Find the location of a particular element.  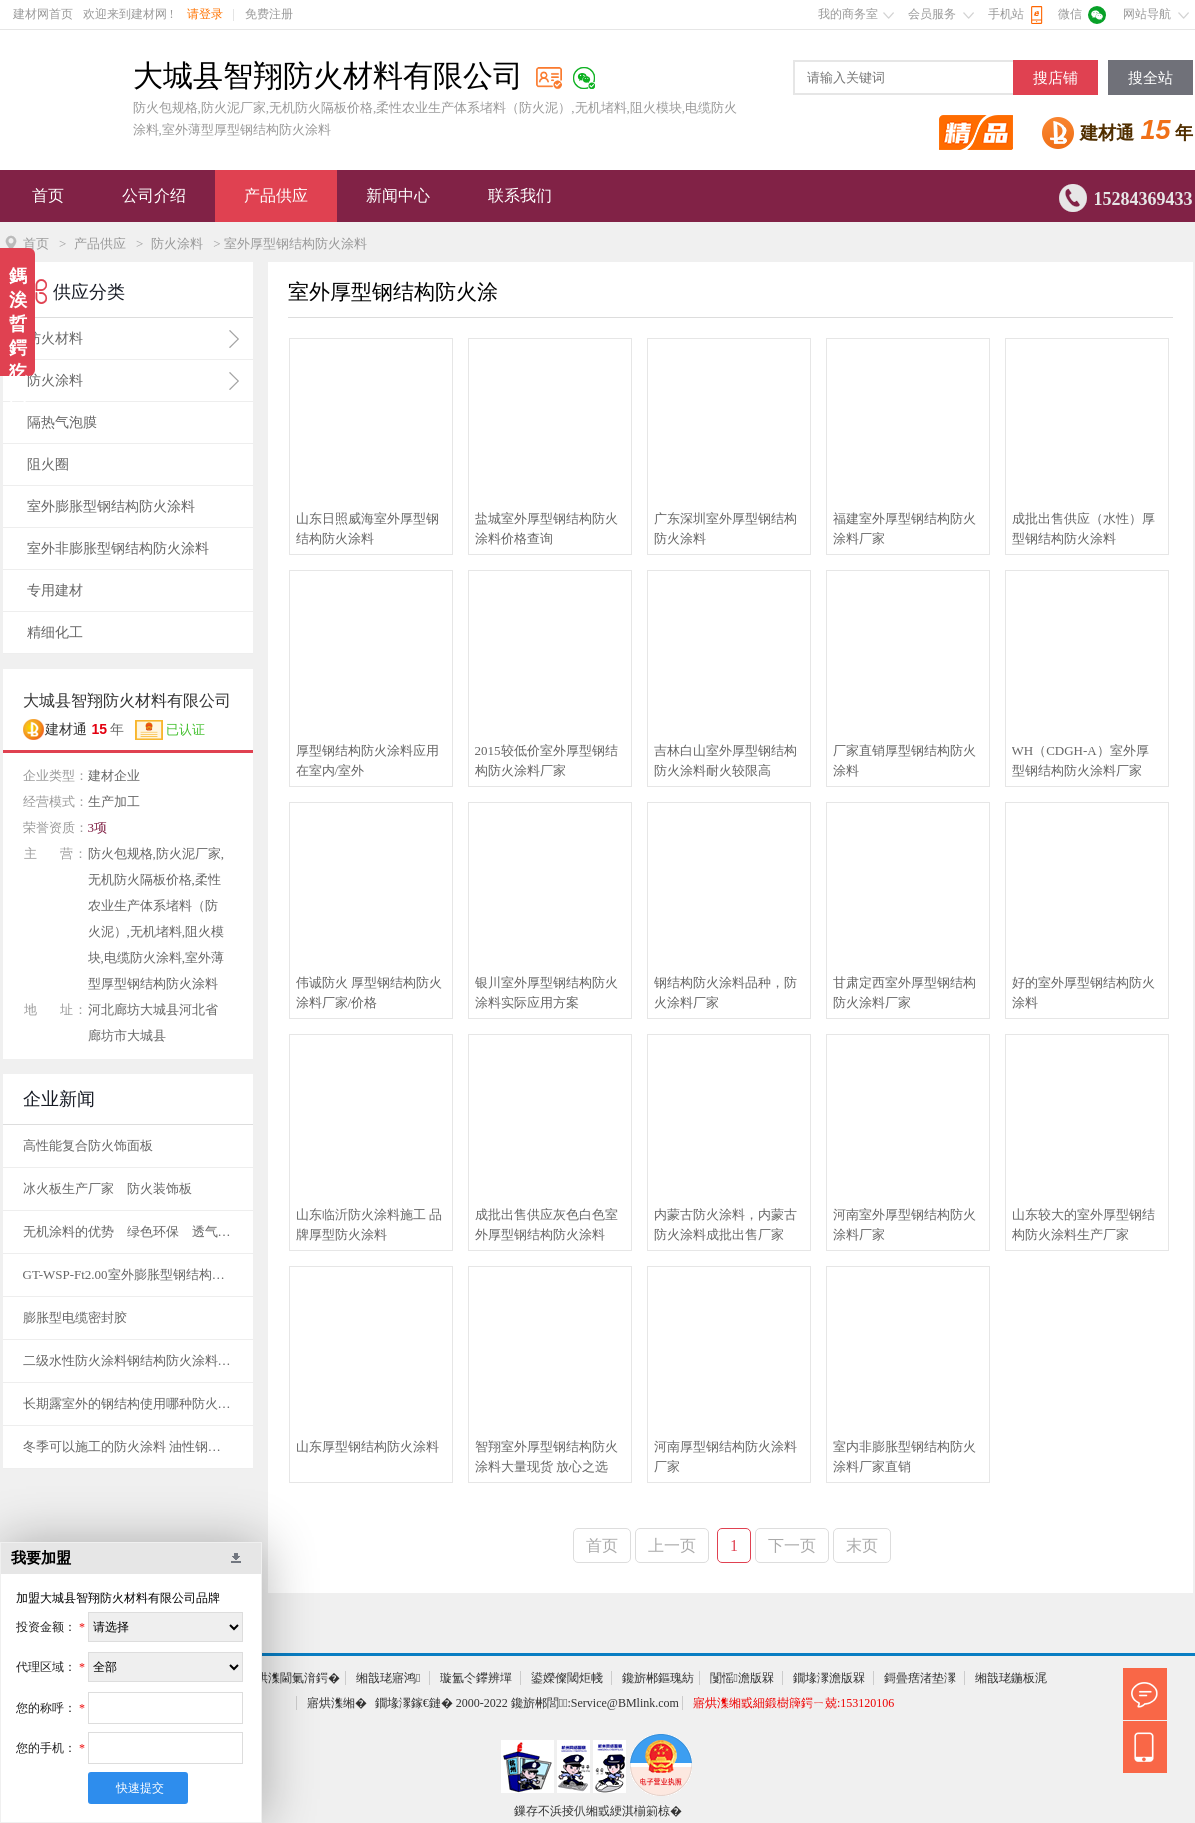

我的商务室 is located at coordinates (848, 14).